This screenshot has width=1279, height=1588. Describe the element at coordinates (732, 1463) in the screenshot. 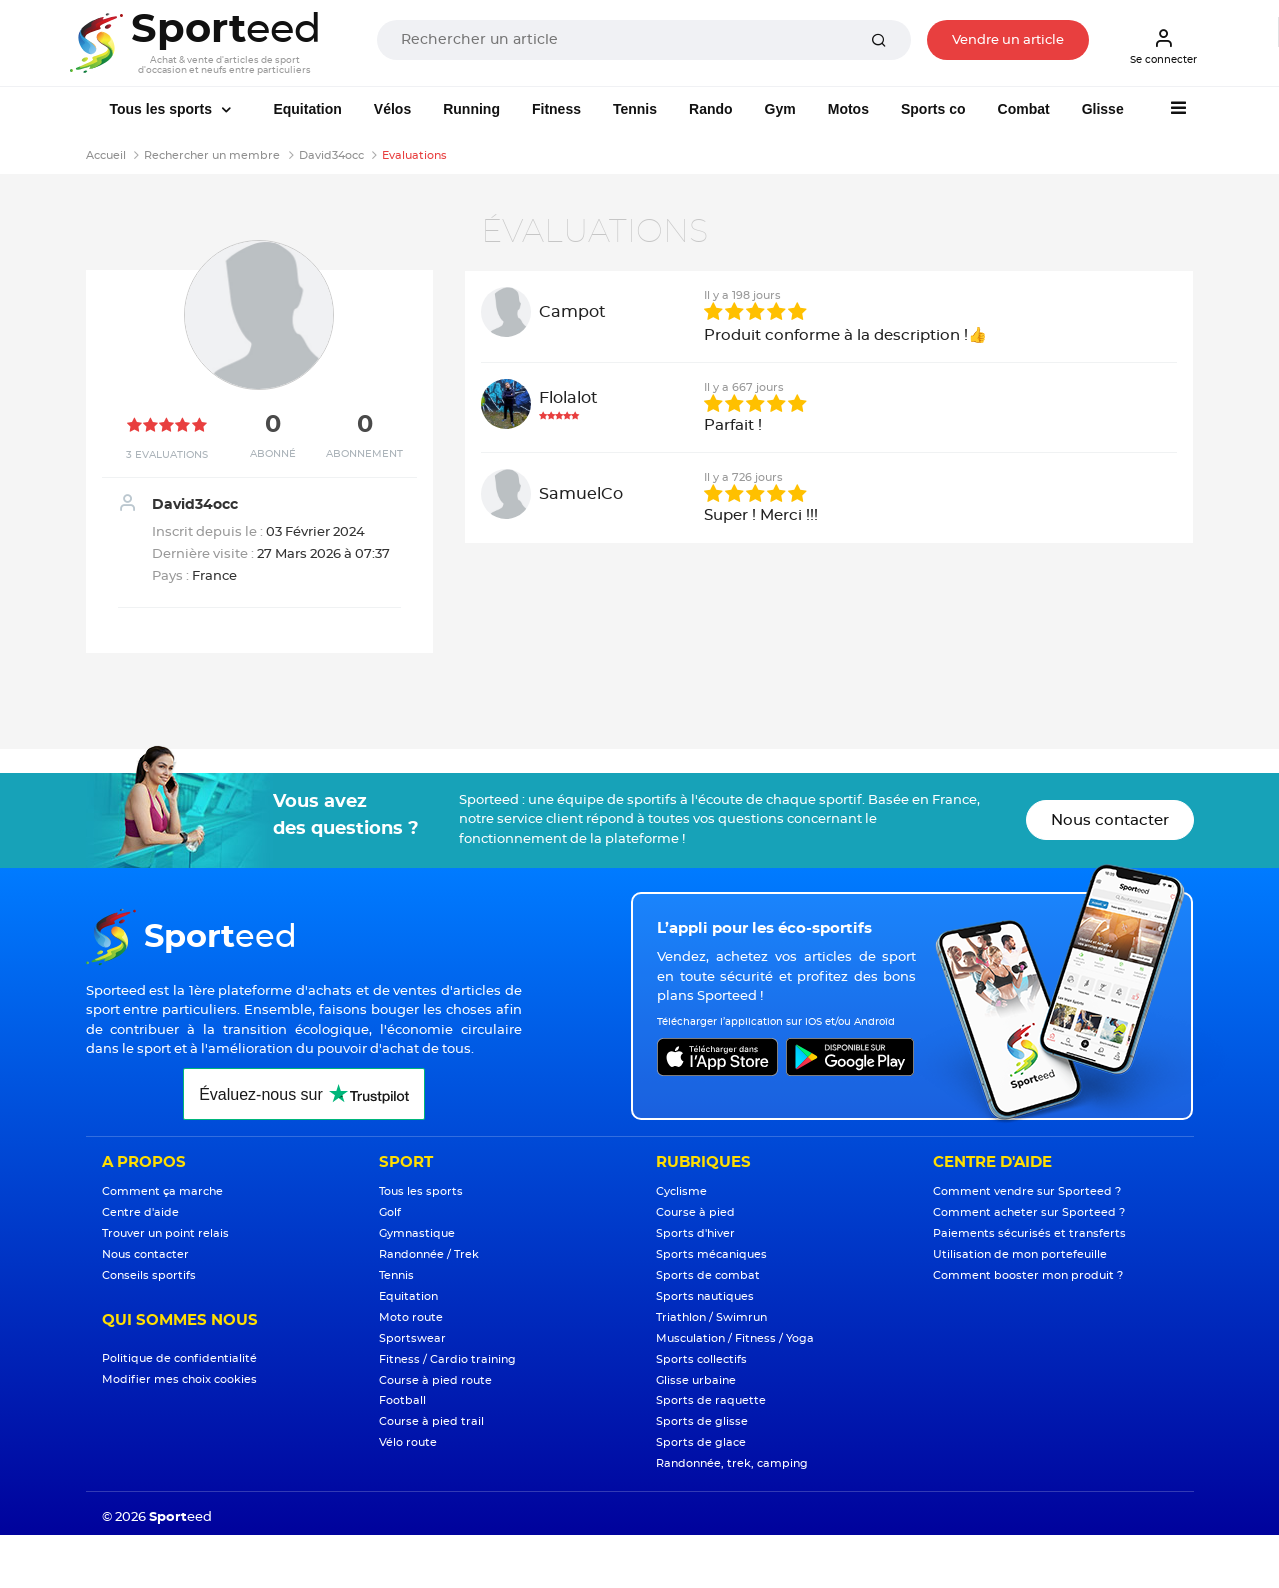

I see `Randonnée, trek, camping` at that location.